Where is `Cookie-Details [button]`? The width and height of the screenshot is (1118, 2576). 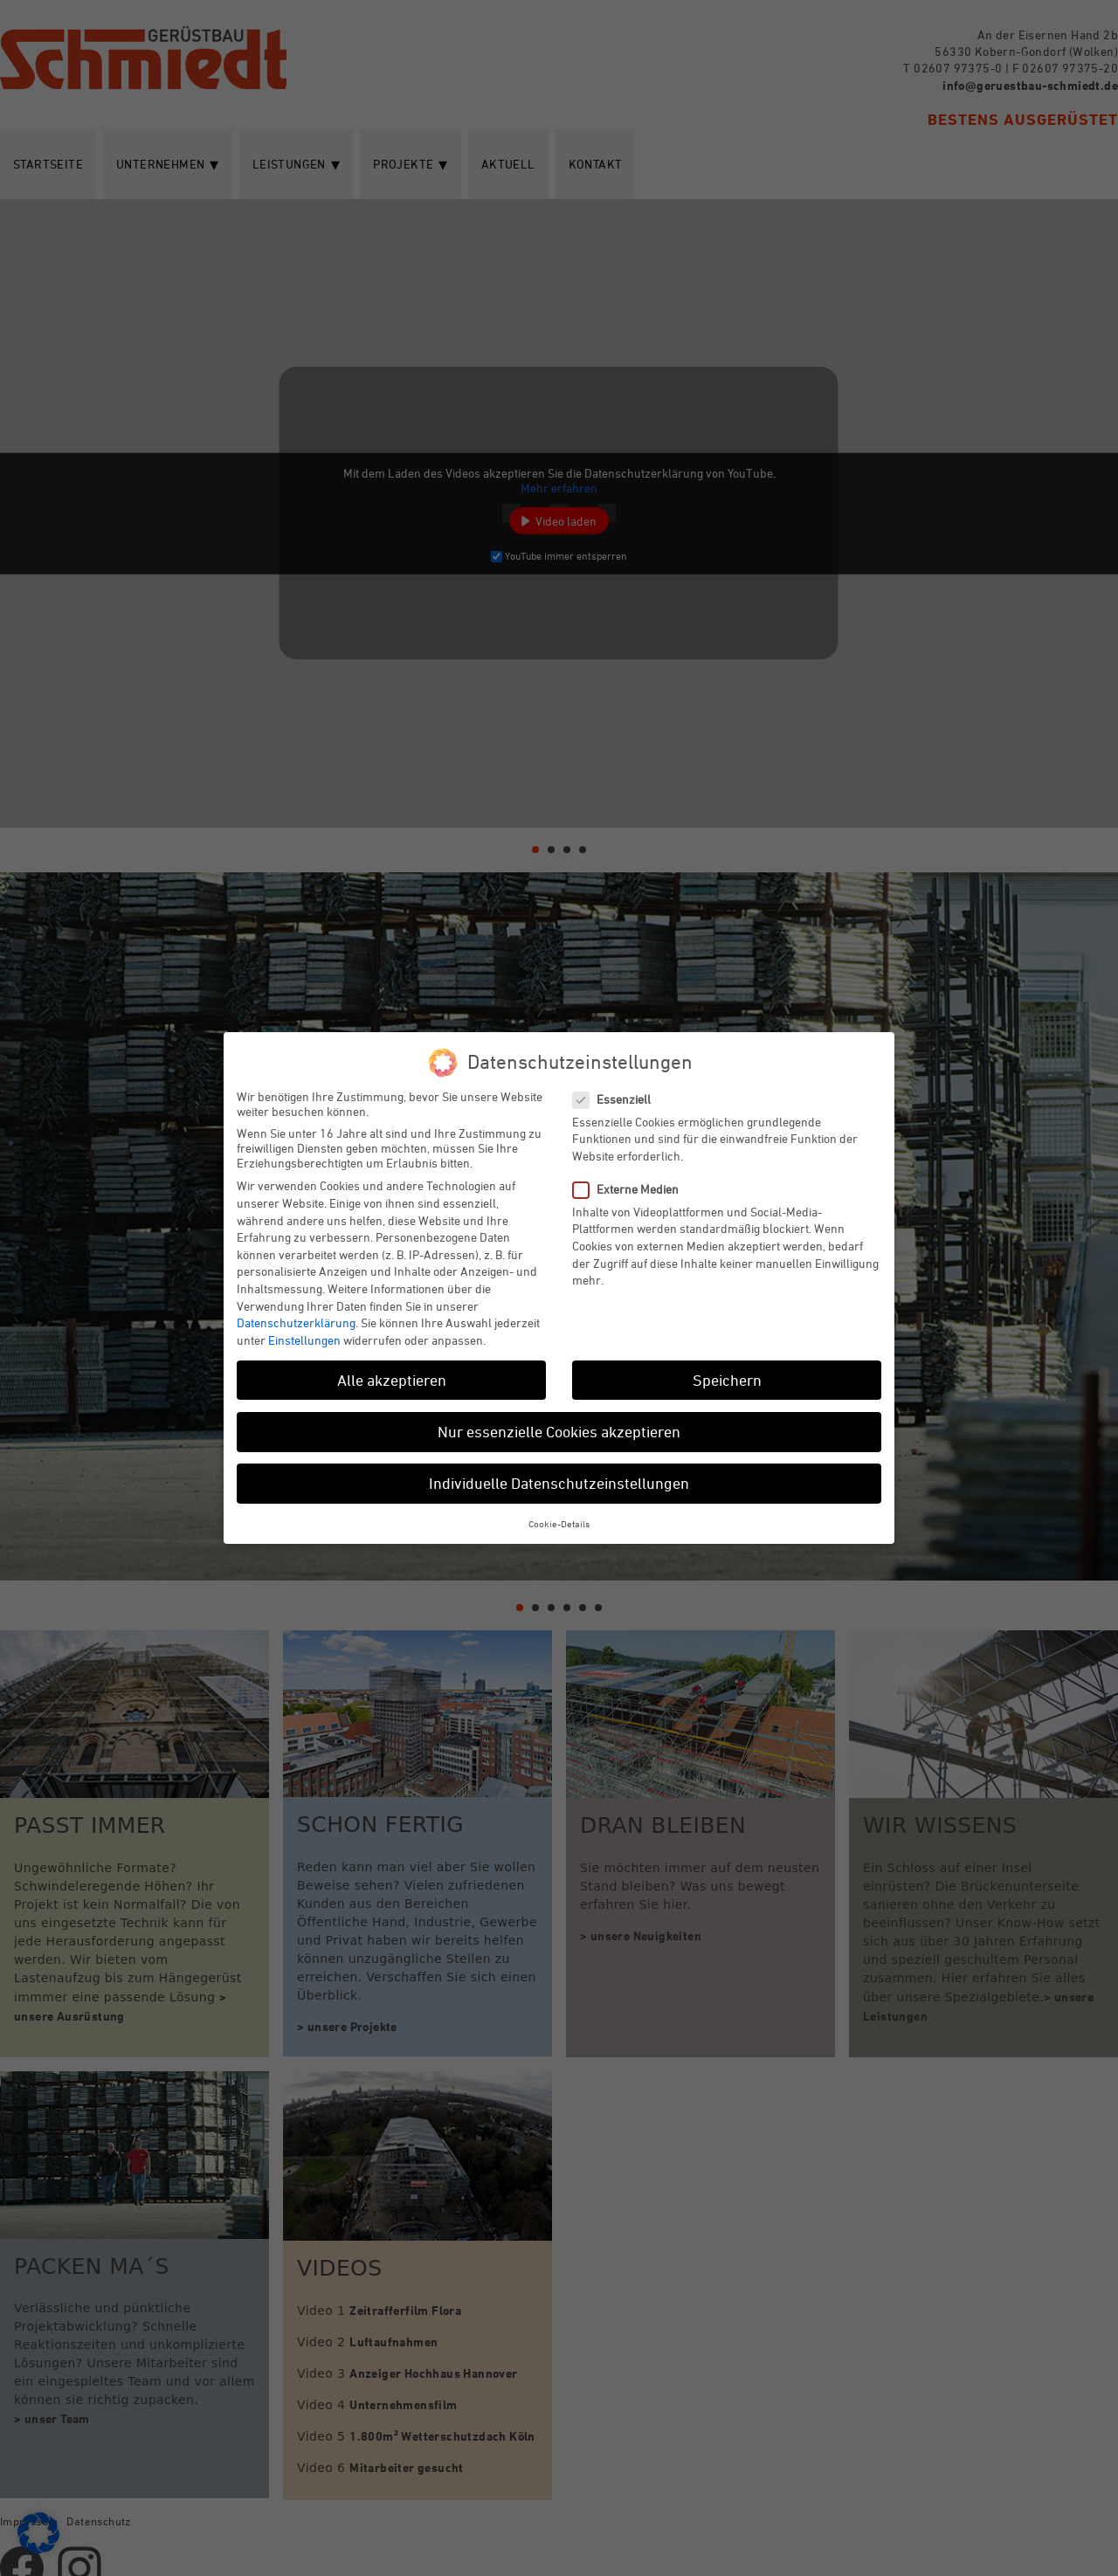 Cookie-Details [button] is located at coordinates (559, 1523).